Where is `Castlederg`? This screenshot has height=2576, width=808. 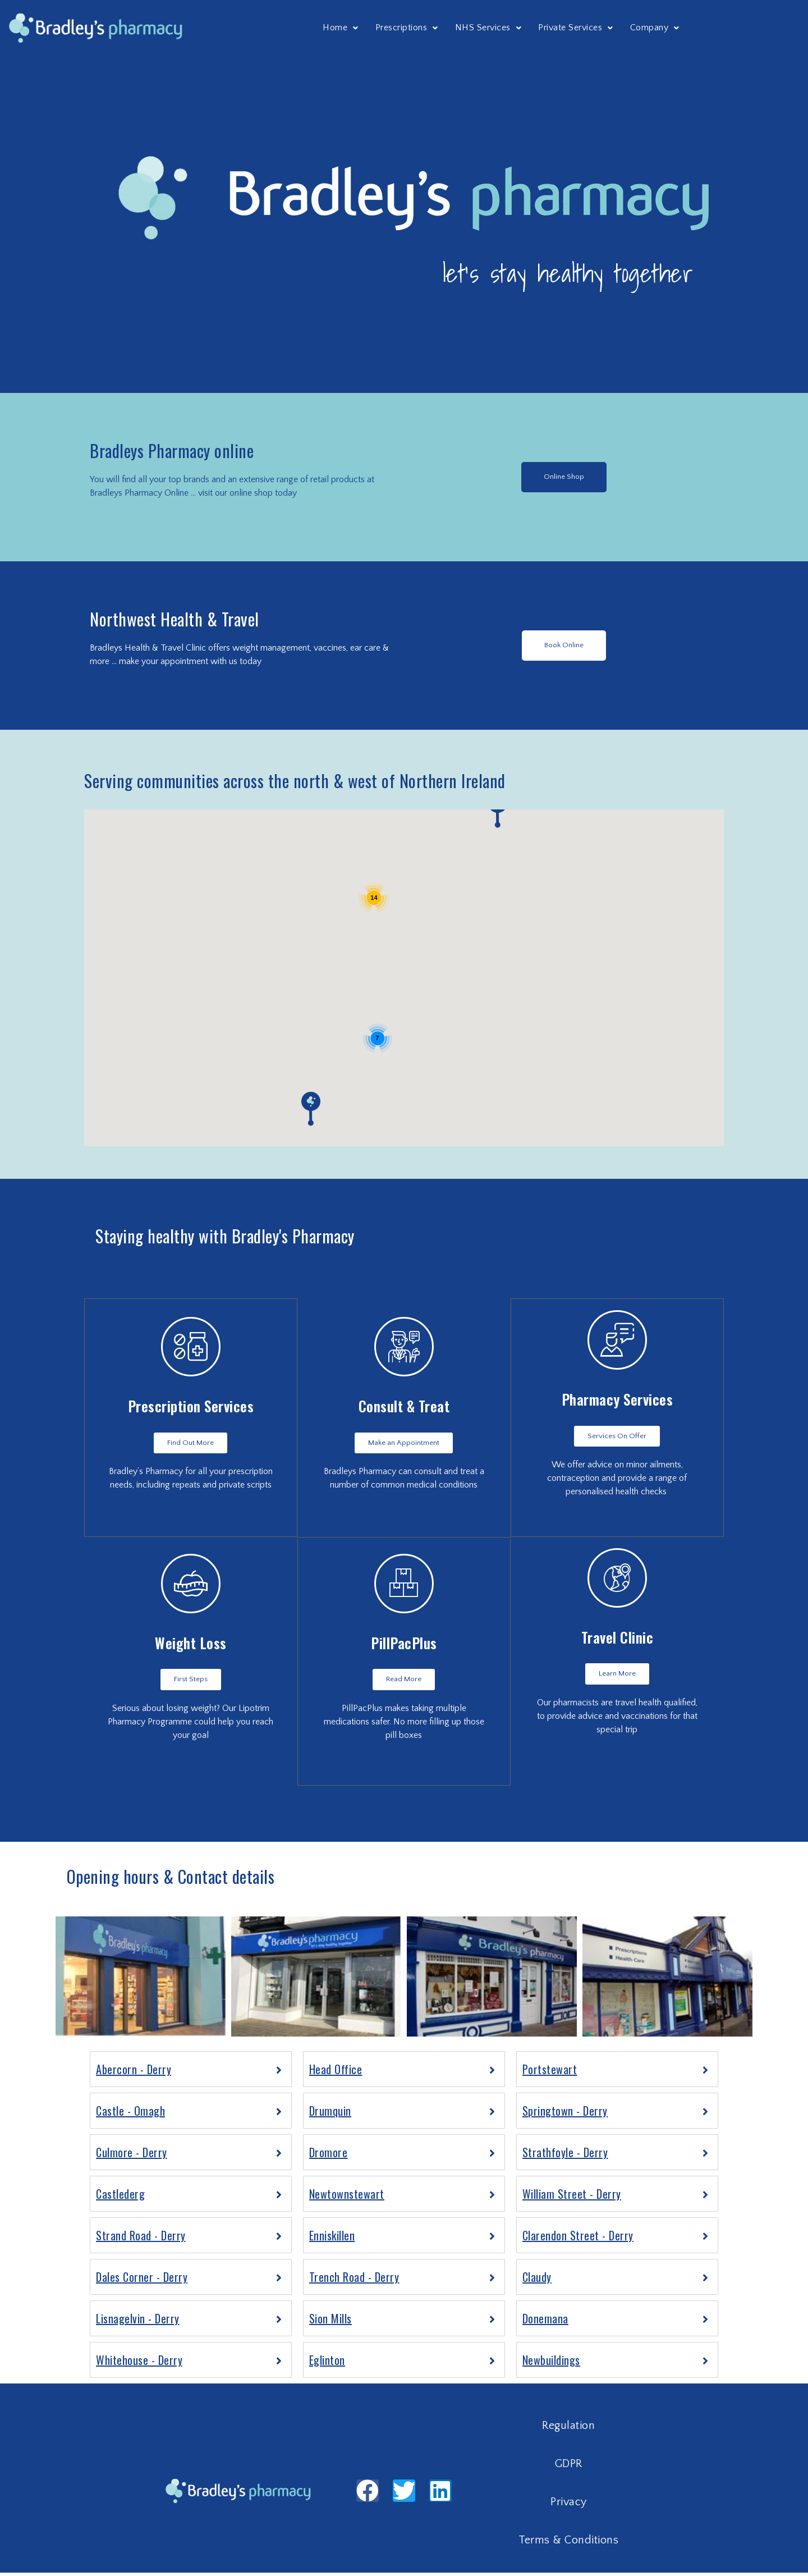 Castlederg is located at coordinates (120, 2197).